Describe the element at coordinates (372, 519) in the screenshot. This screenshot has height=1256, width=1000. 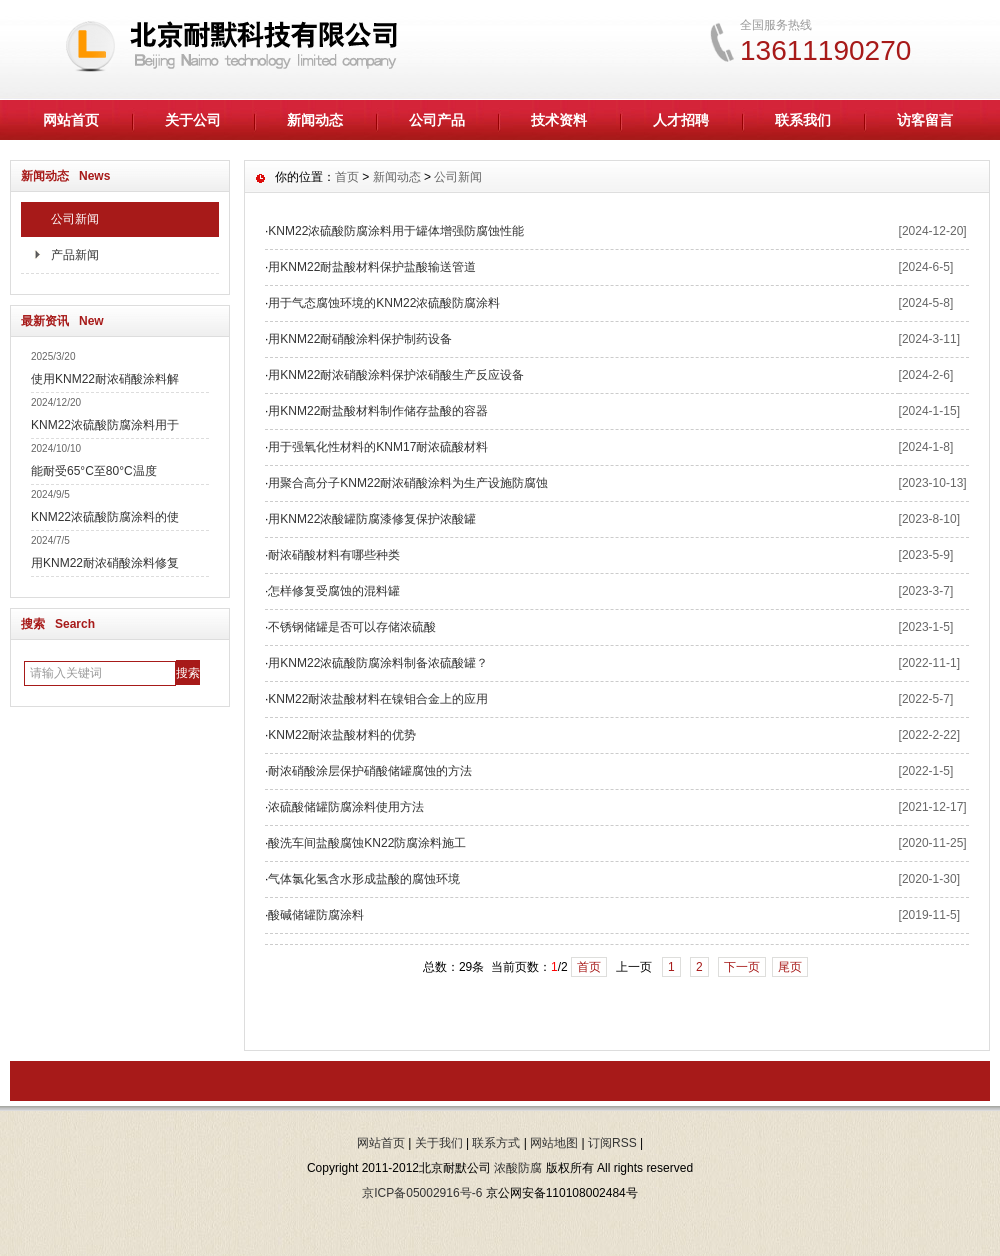
I see `用KNM22浓酸罐防腐漆修复保护浓酸罐` at that location.